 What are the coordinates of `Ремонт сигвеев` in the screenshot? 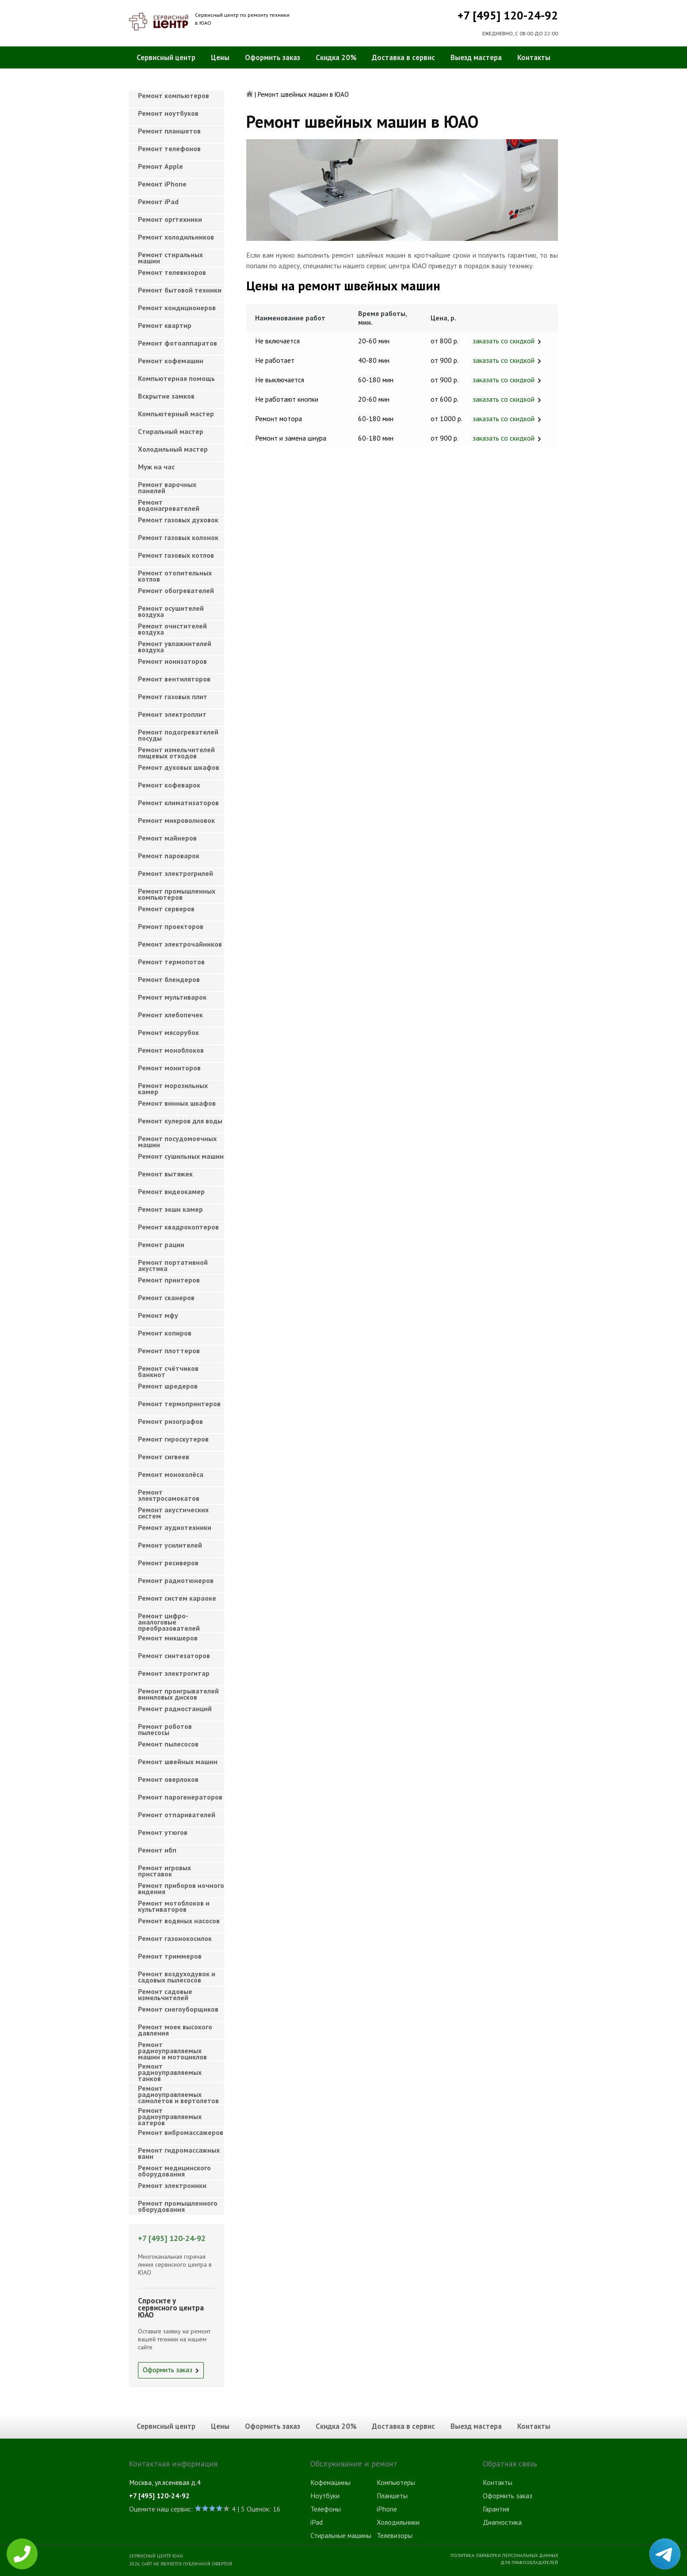 It's located at (163, 1456).